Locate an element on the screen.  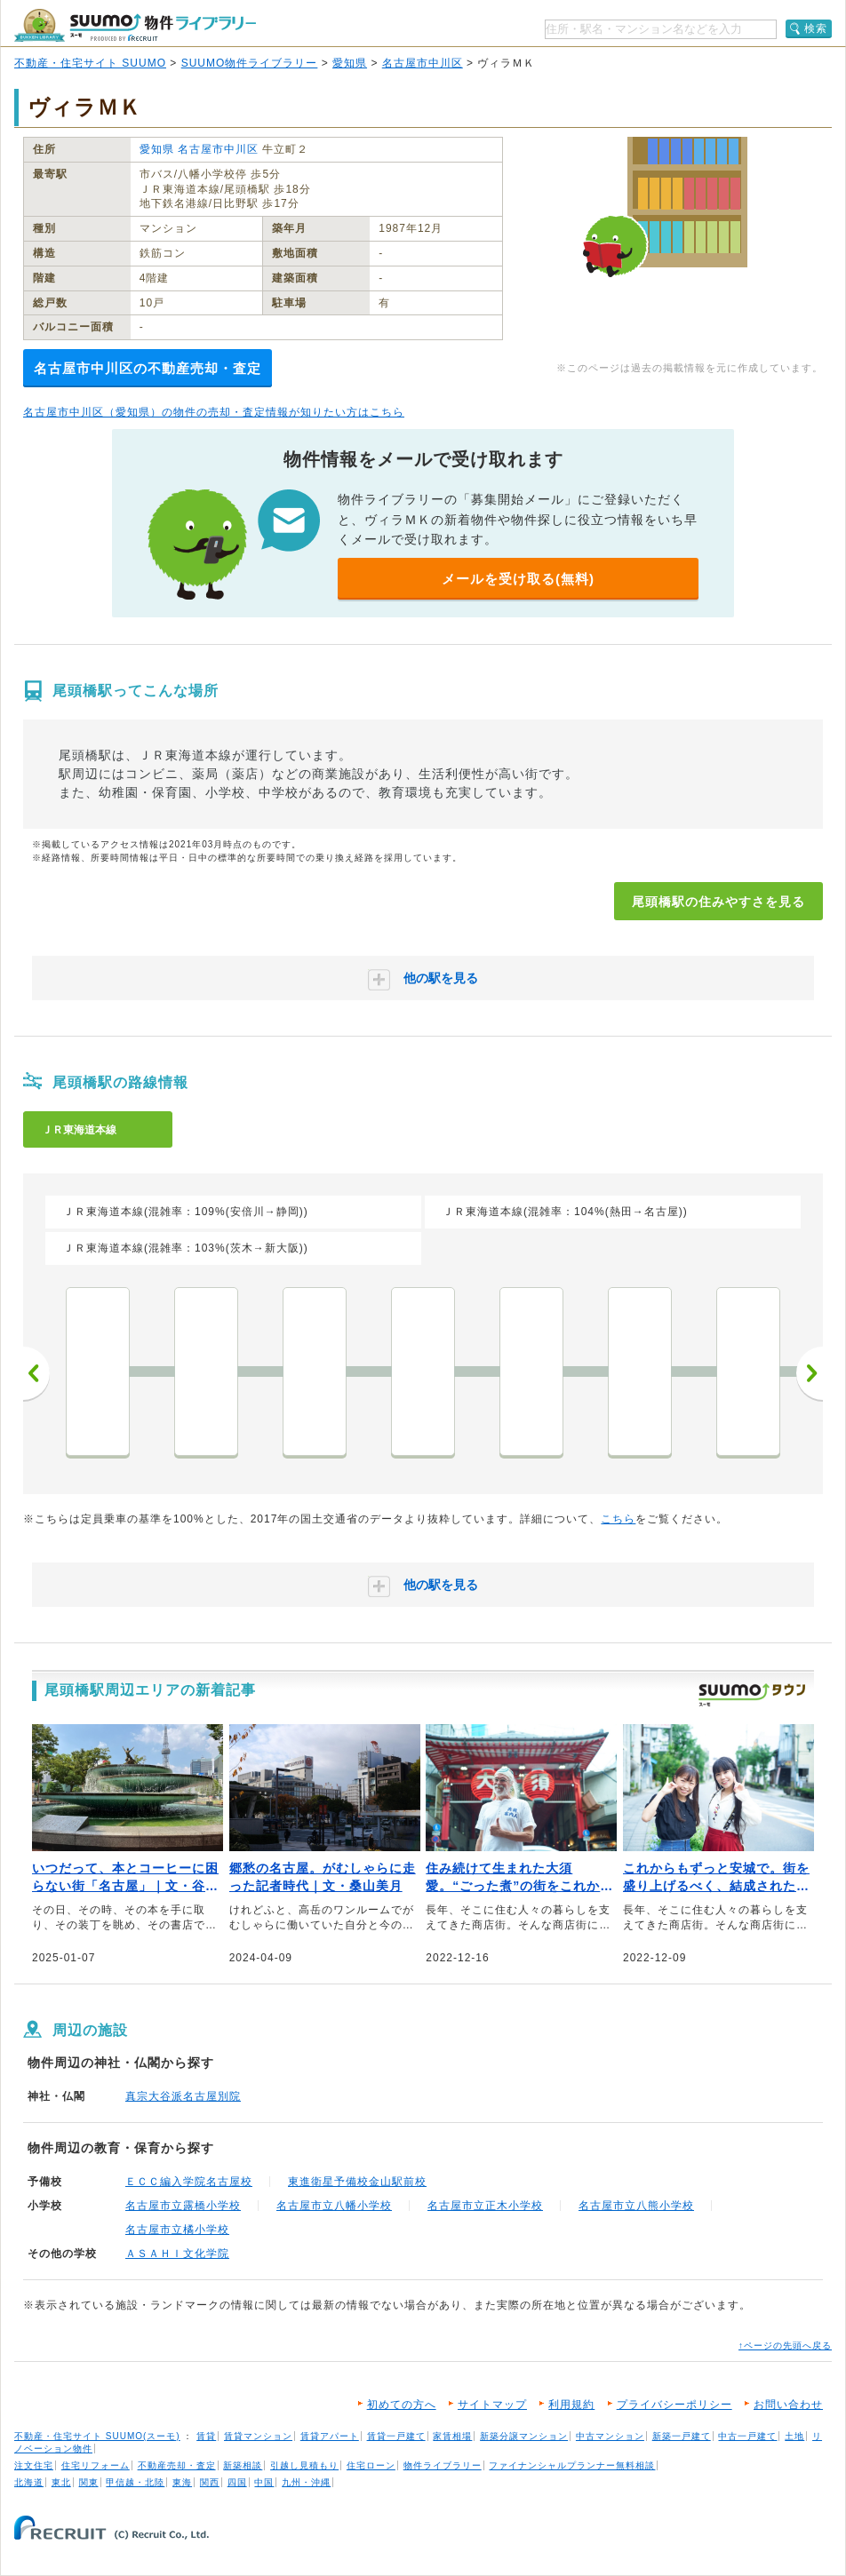
土地 is located at coordinates (794, 2436).